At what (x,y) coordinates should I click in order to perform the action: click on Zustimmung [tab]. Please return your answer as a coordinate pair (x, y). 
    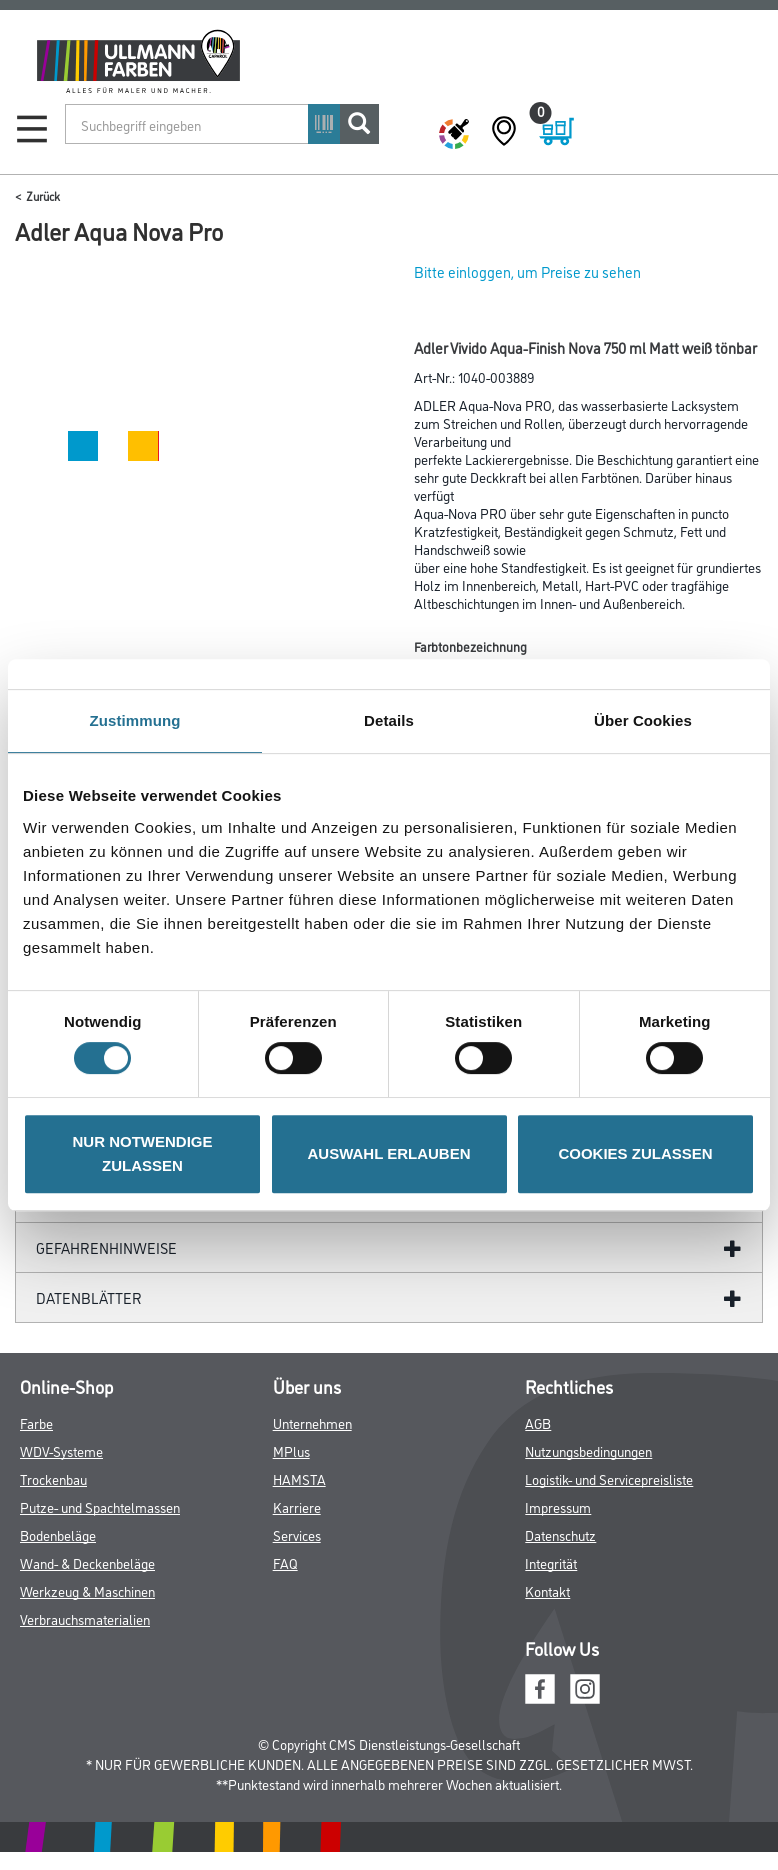
    Looking at the image, I should click on (135, 720).